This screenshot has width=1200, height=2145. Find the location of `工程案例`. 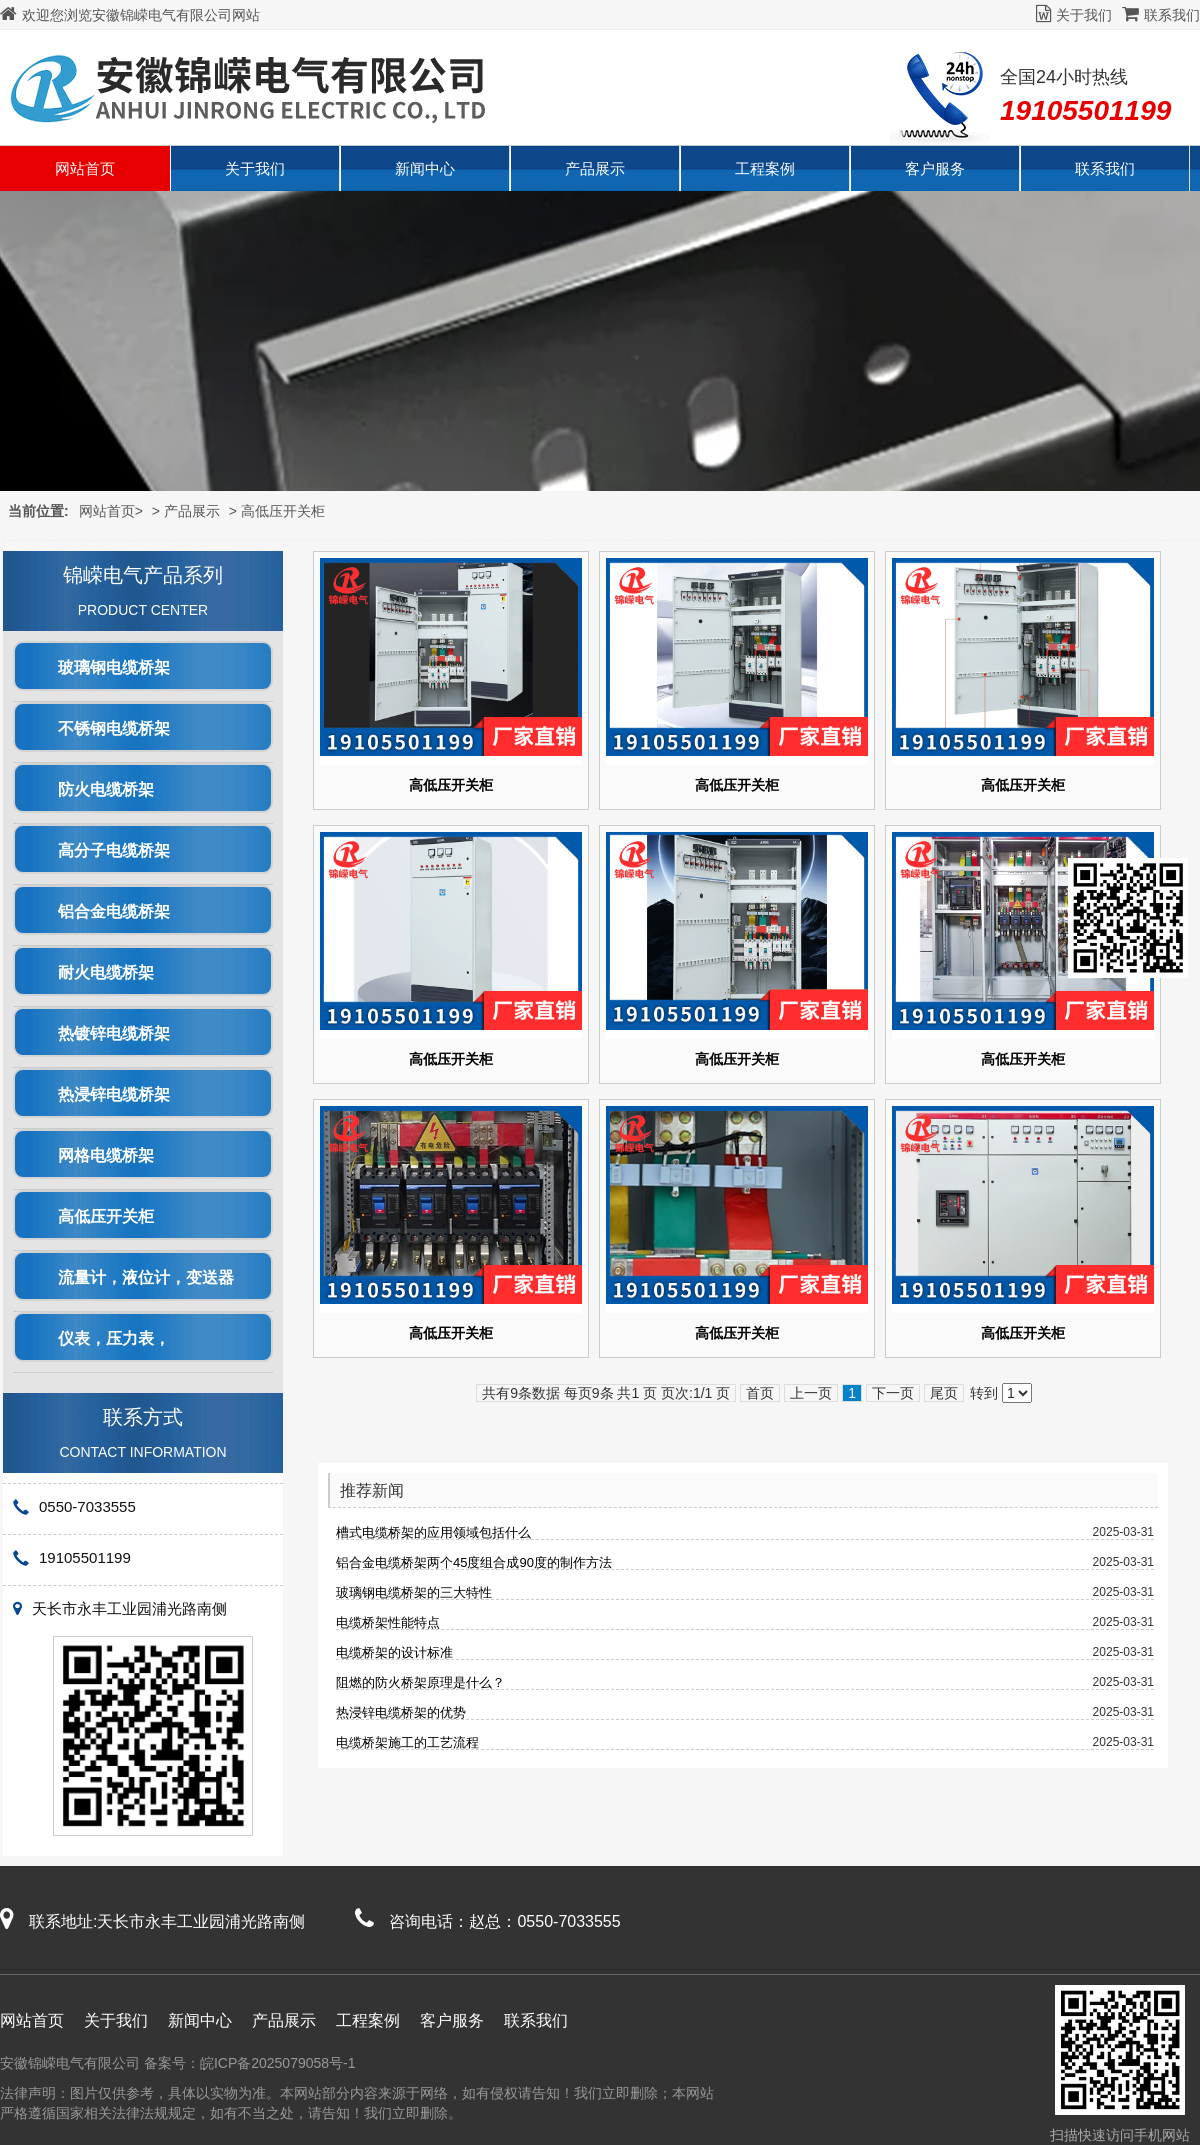

工程案例 is located at coordinates (765, 168).